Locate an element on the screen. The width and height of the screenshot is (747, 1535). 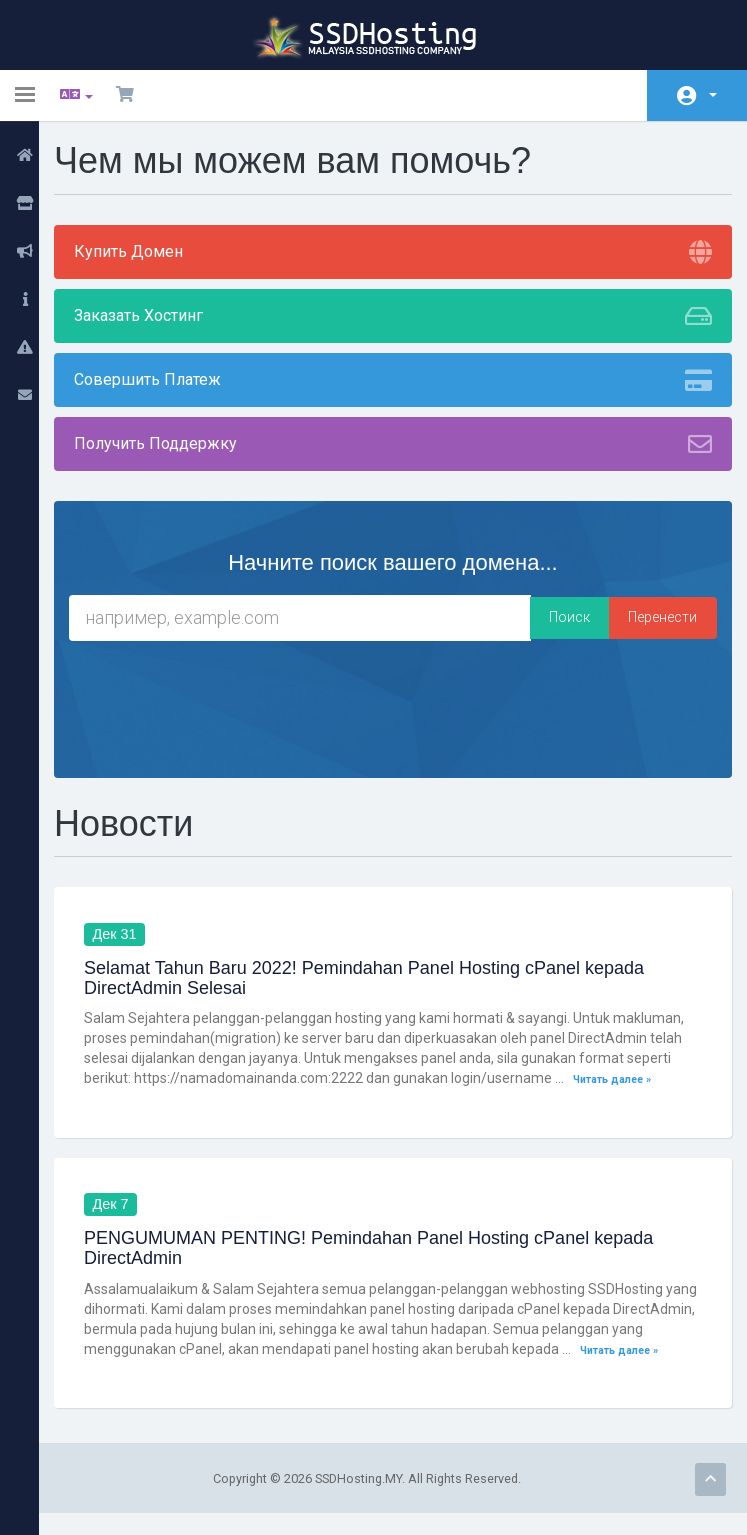
Selamat Tahun Baru 2022! Pemindahan Panel Hosting cPanel kepada DirectAdmin Selesai is located at coordinates (375, 978).